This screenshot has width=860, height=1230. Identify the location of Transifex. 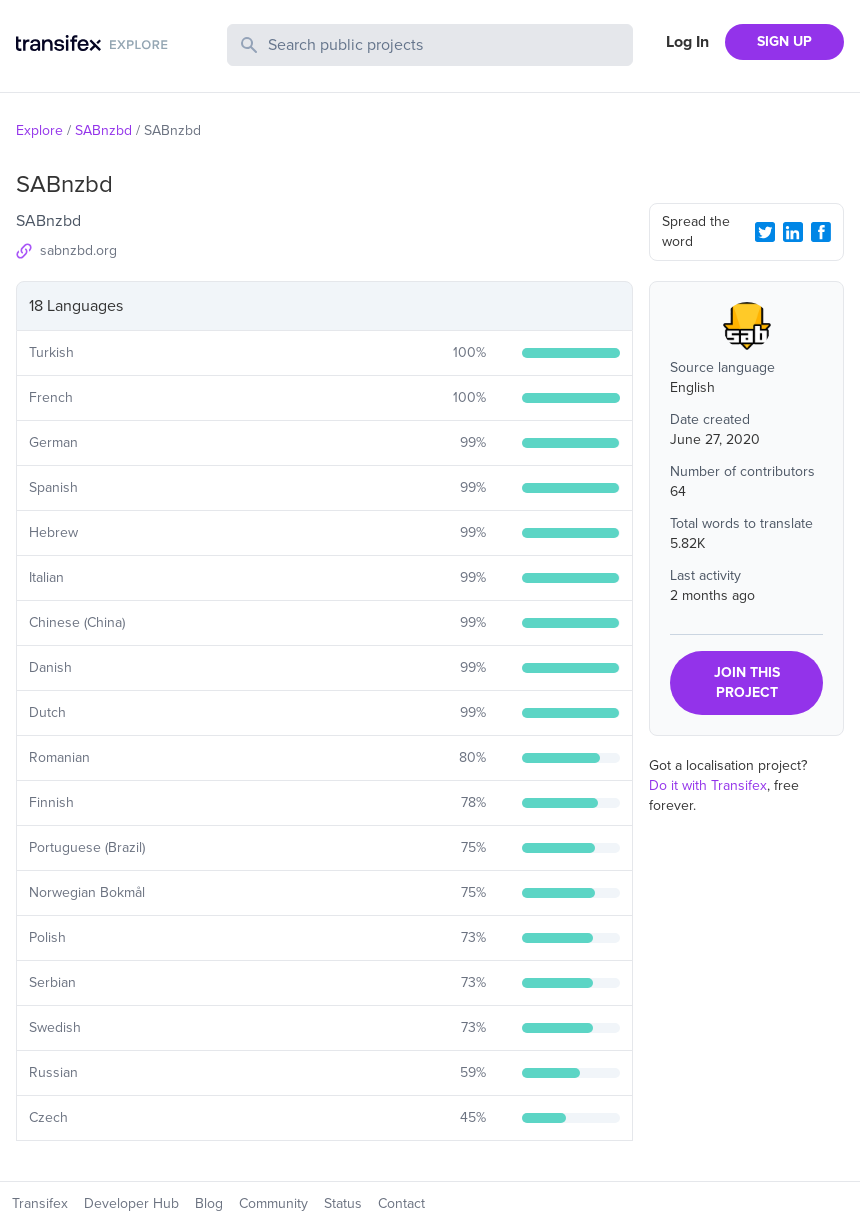
(40, 1203).